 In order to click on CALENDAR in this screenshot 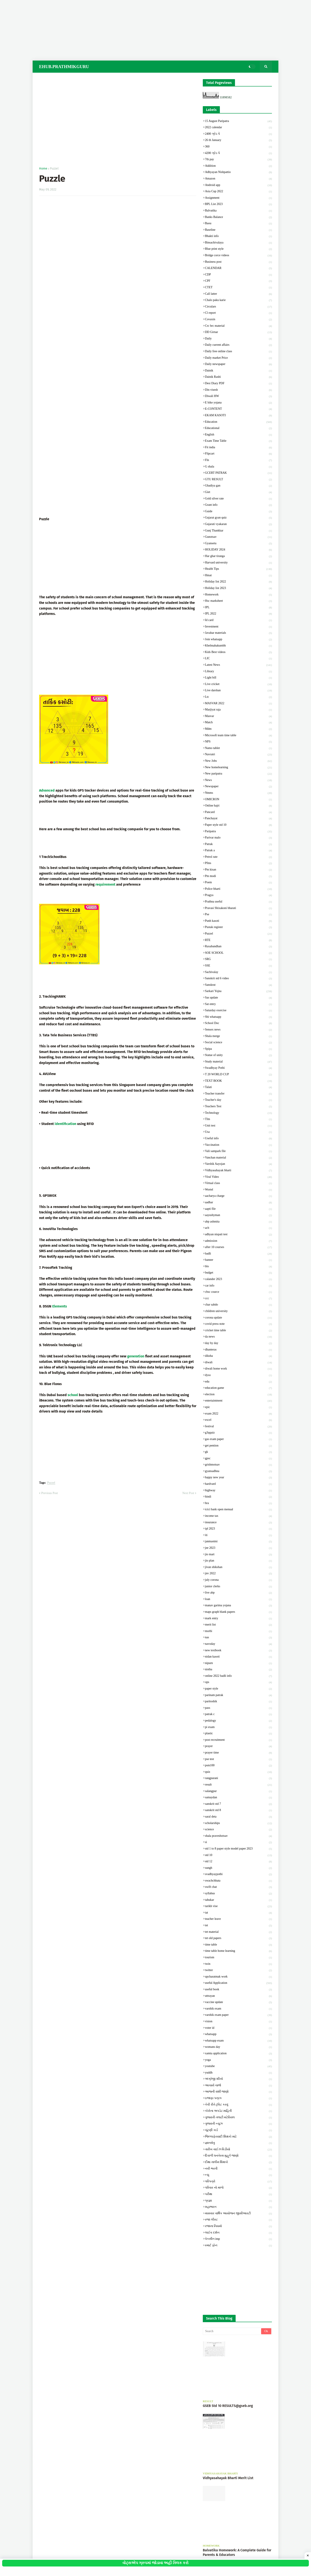, I will do `click(238, 268)`.